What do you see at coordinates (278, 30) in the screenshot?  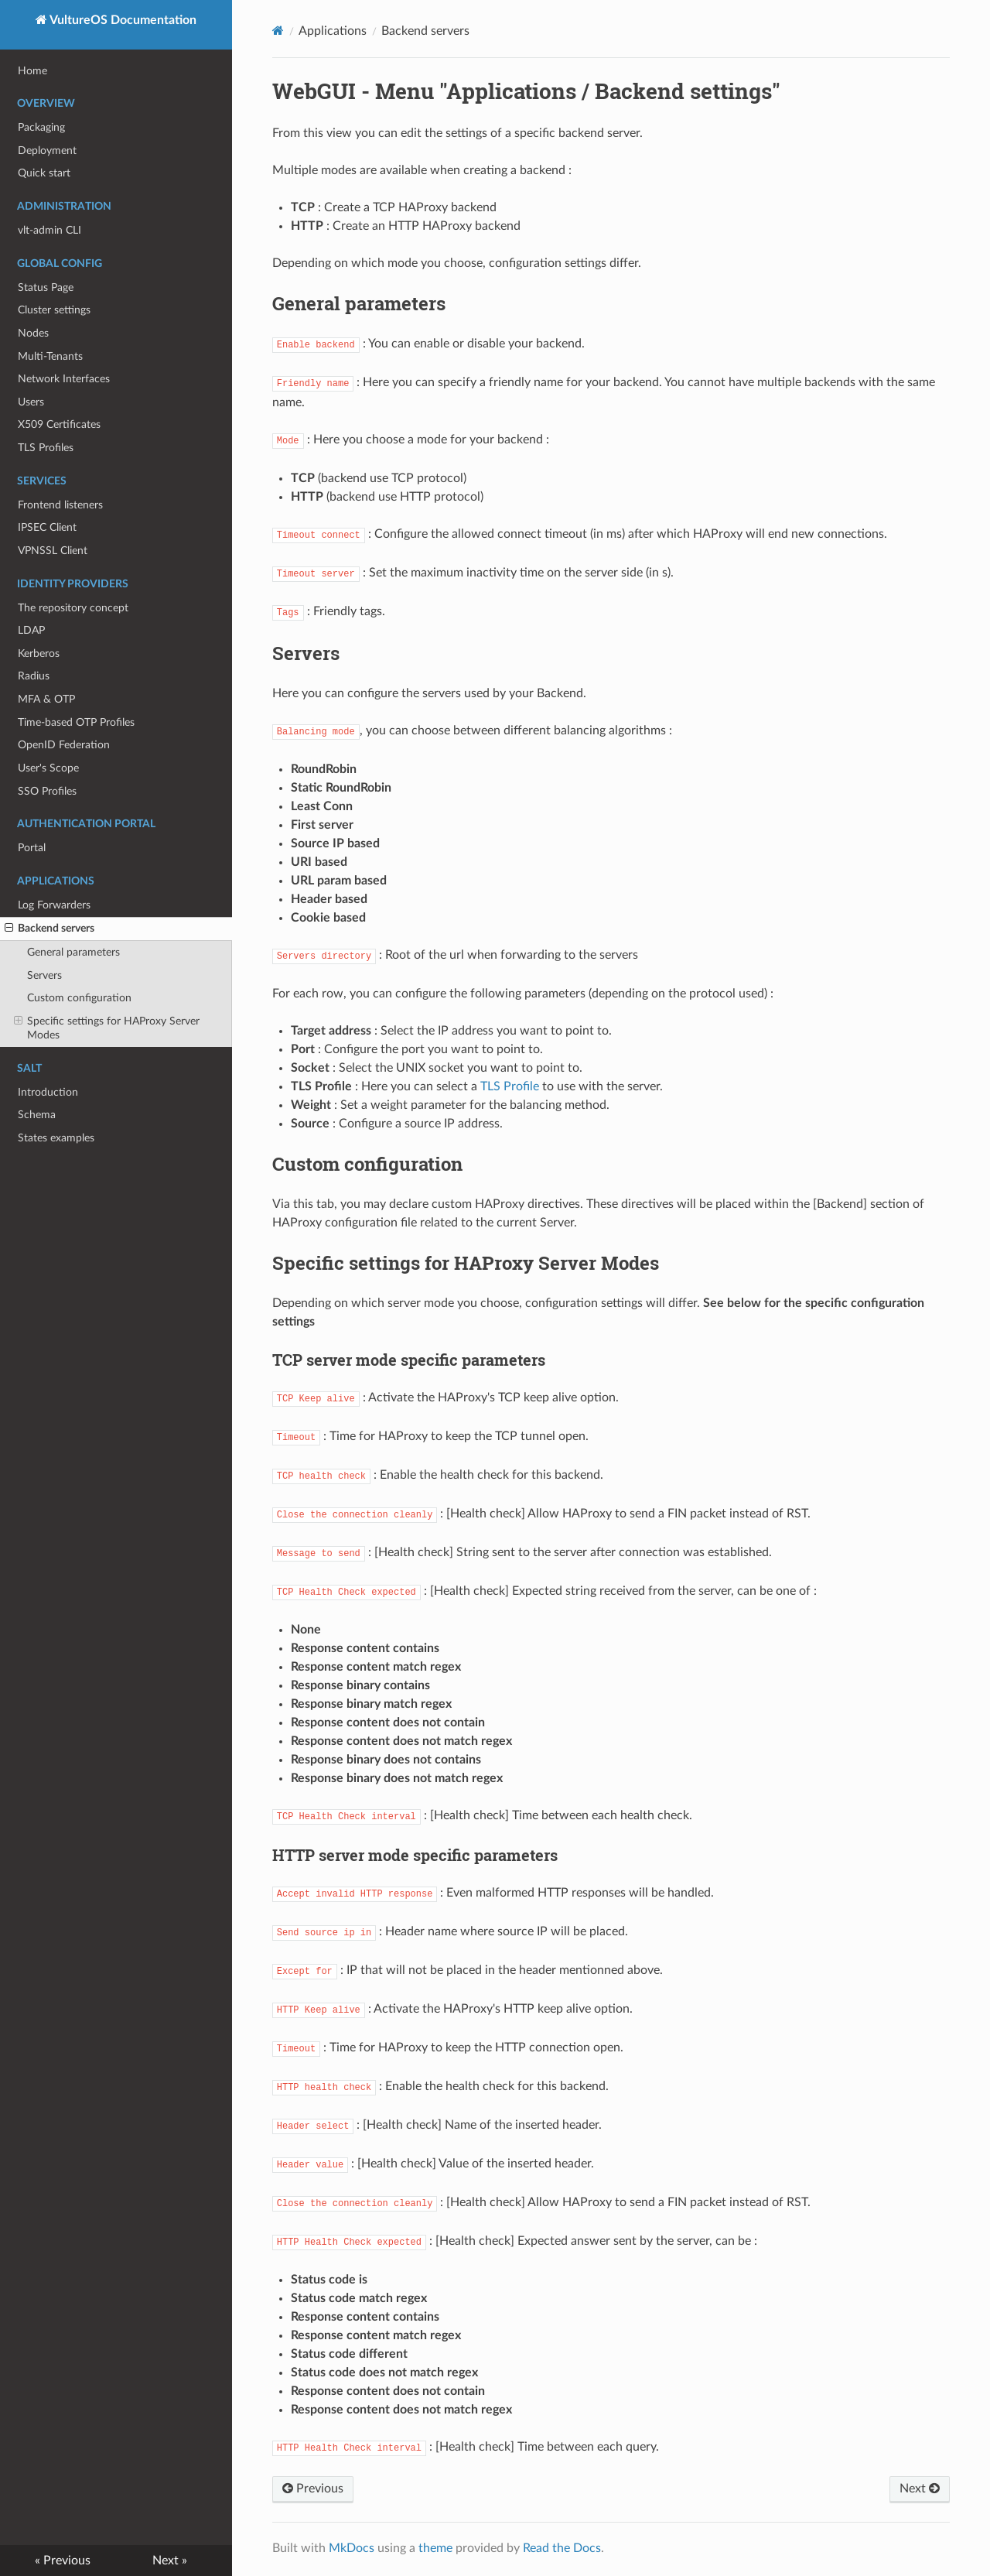 I see `[Docs]` at bounding box center [278, 30].